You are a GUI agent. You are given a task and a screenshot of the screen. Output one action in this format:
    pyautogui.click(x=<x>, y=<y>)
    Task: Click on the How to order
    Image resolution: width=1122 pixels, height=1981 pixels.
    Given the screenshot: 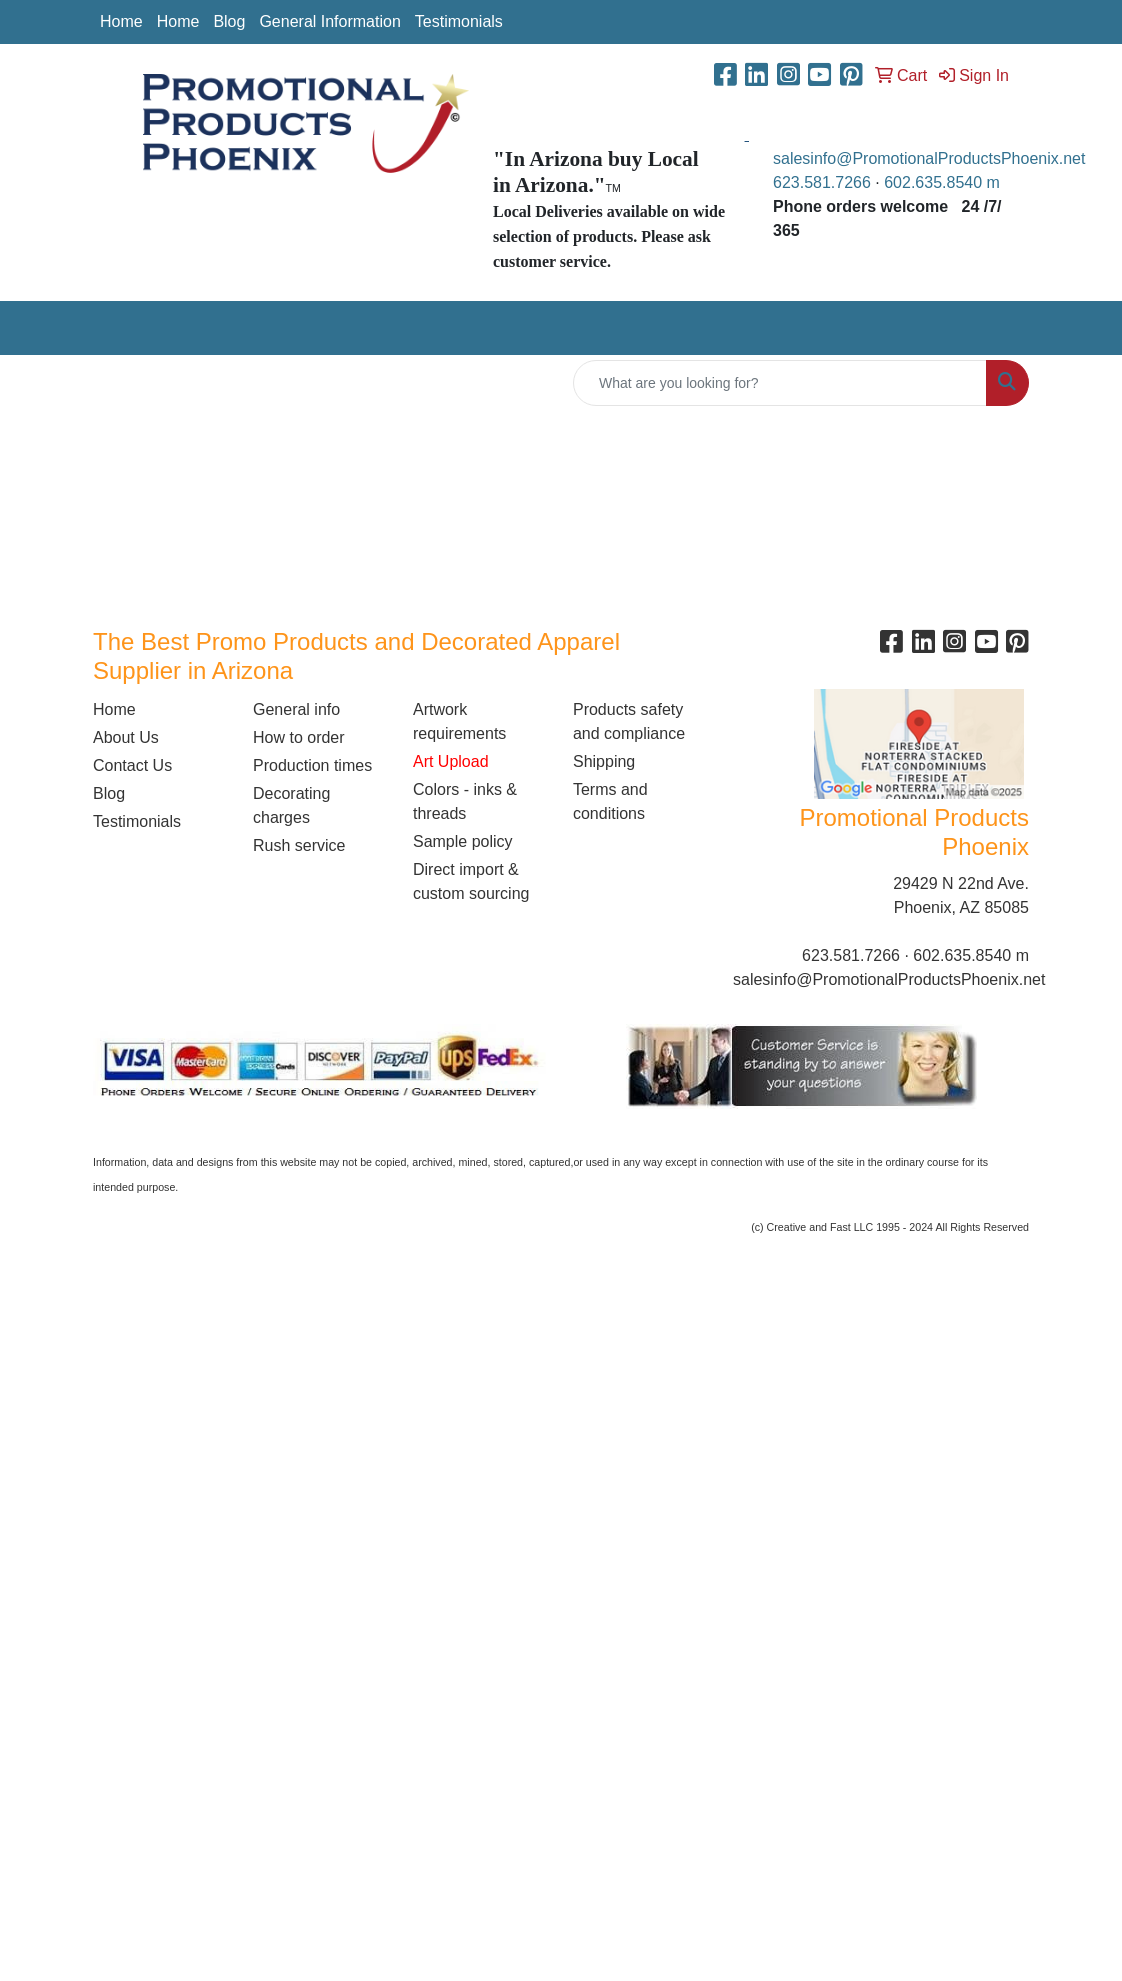 What is the action you would take?
    pyautogui.click(x=299, y=737)
    